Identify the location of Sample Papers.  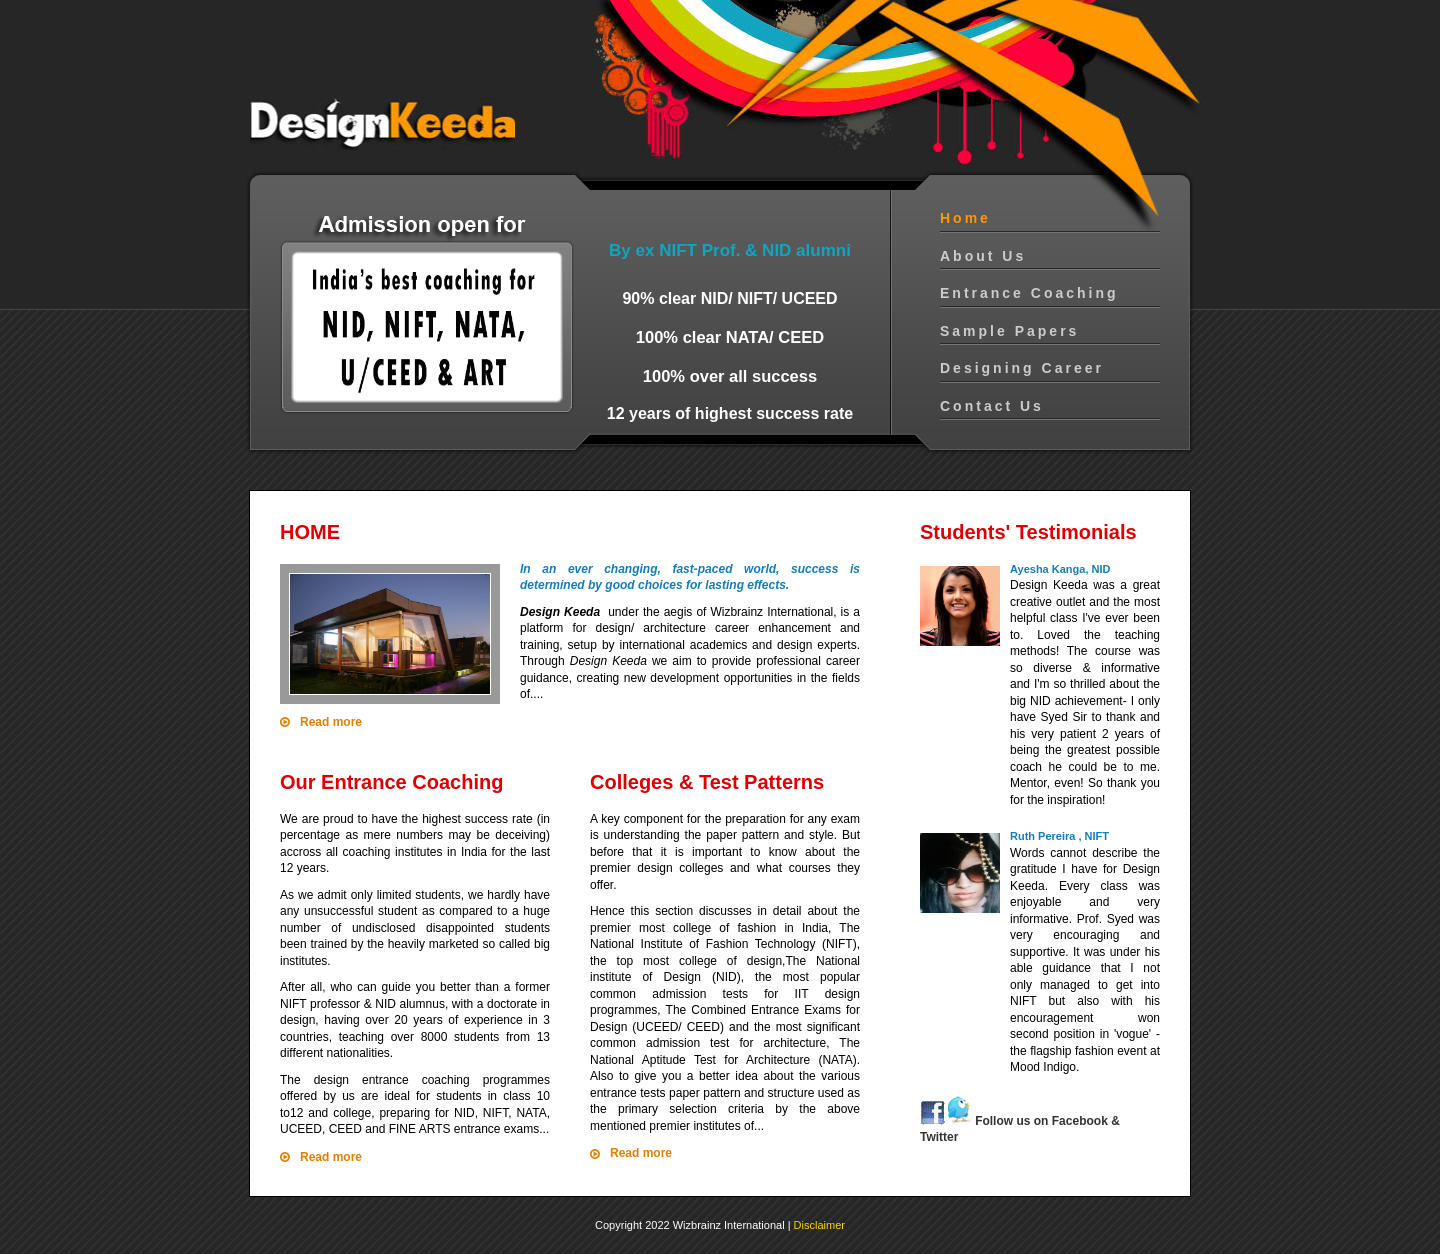
(1009, 331).